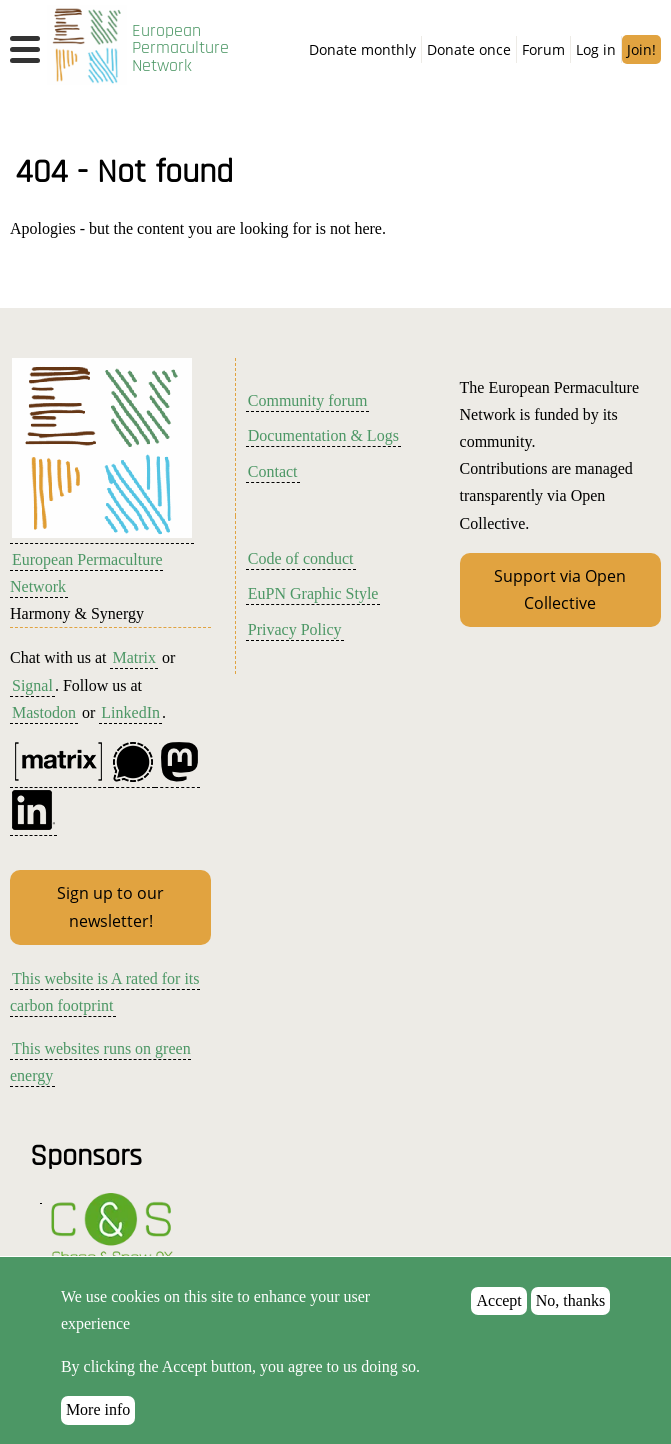 This screenshot has width=671, height=1444. Describe the element at coordinates (641, 49) in the screenshot. I see `Join!` at that location.